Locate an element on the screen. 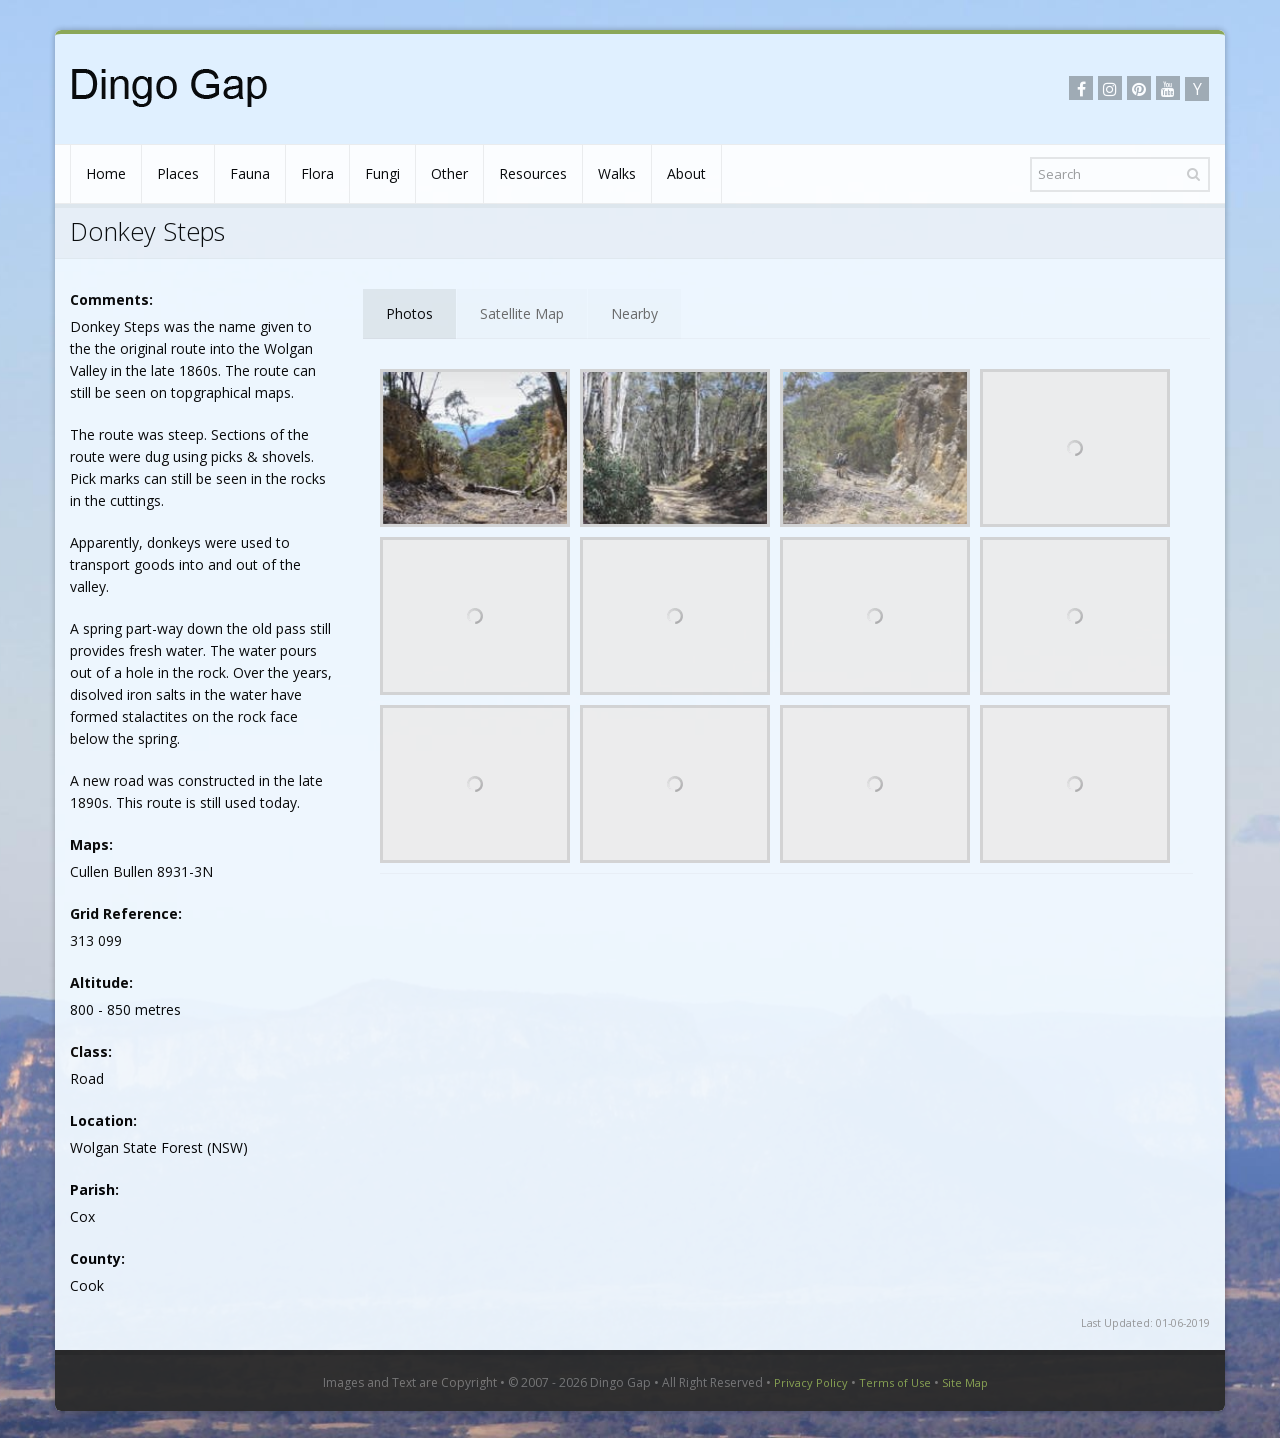 This screenshot has height=1438, width=1280. Places is located at coordinates (178, 173).